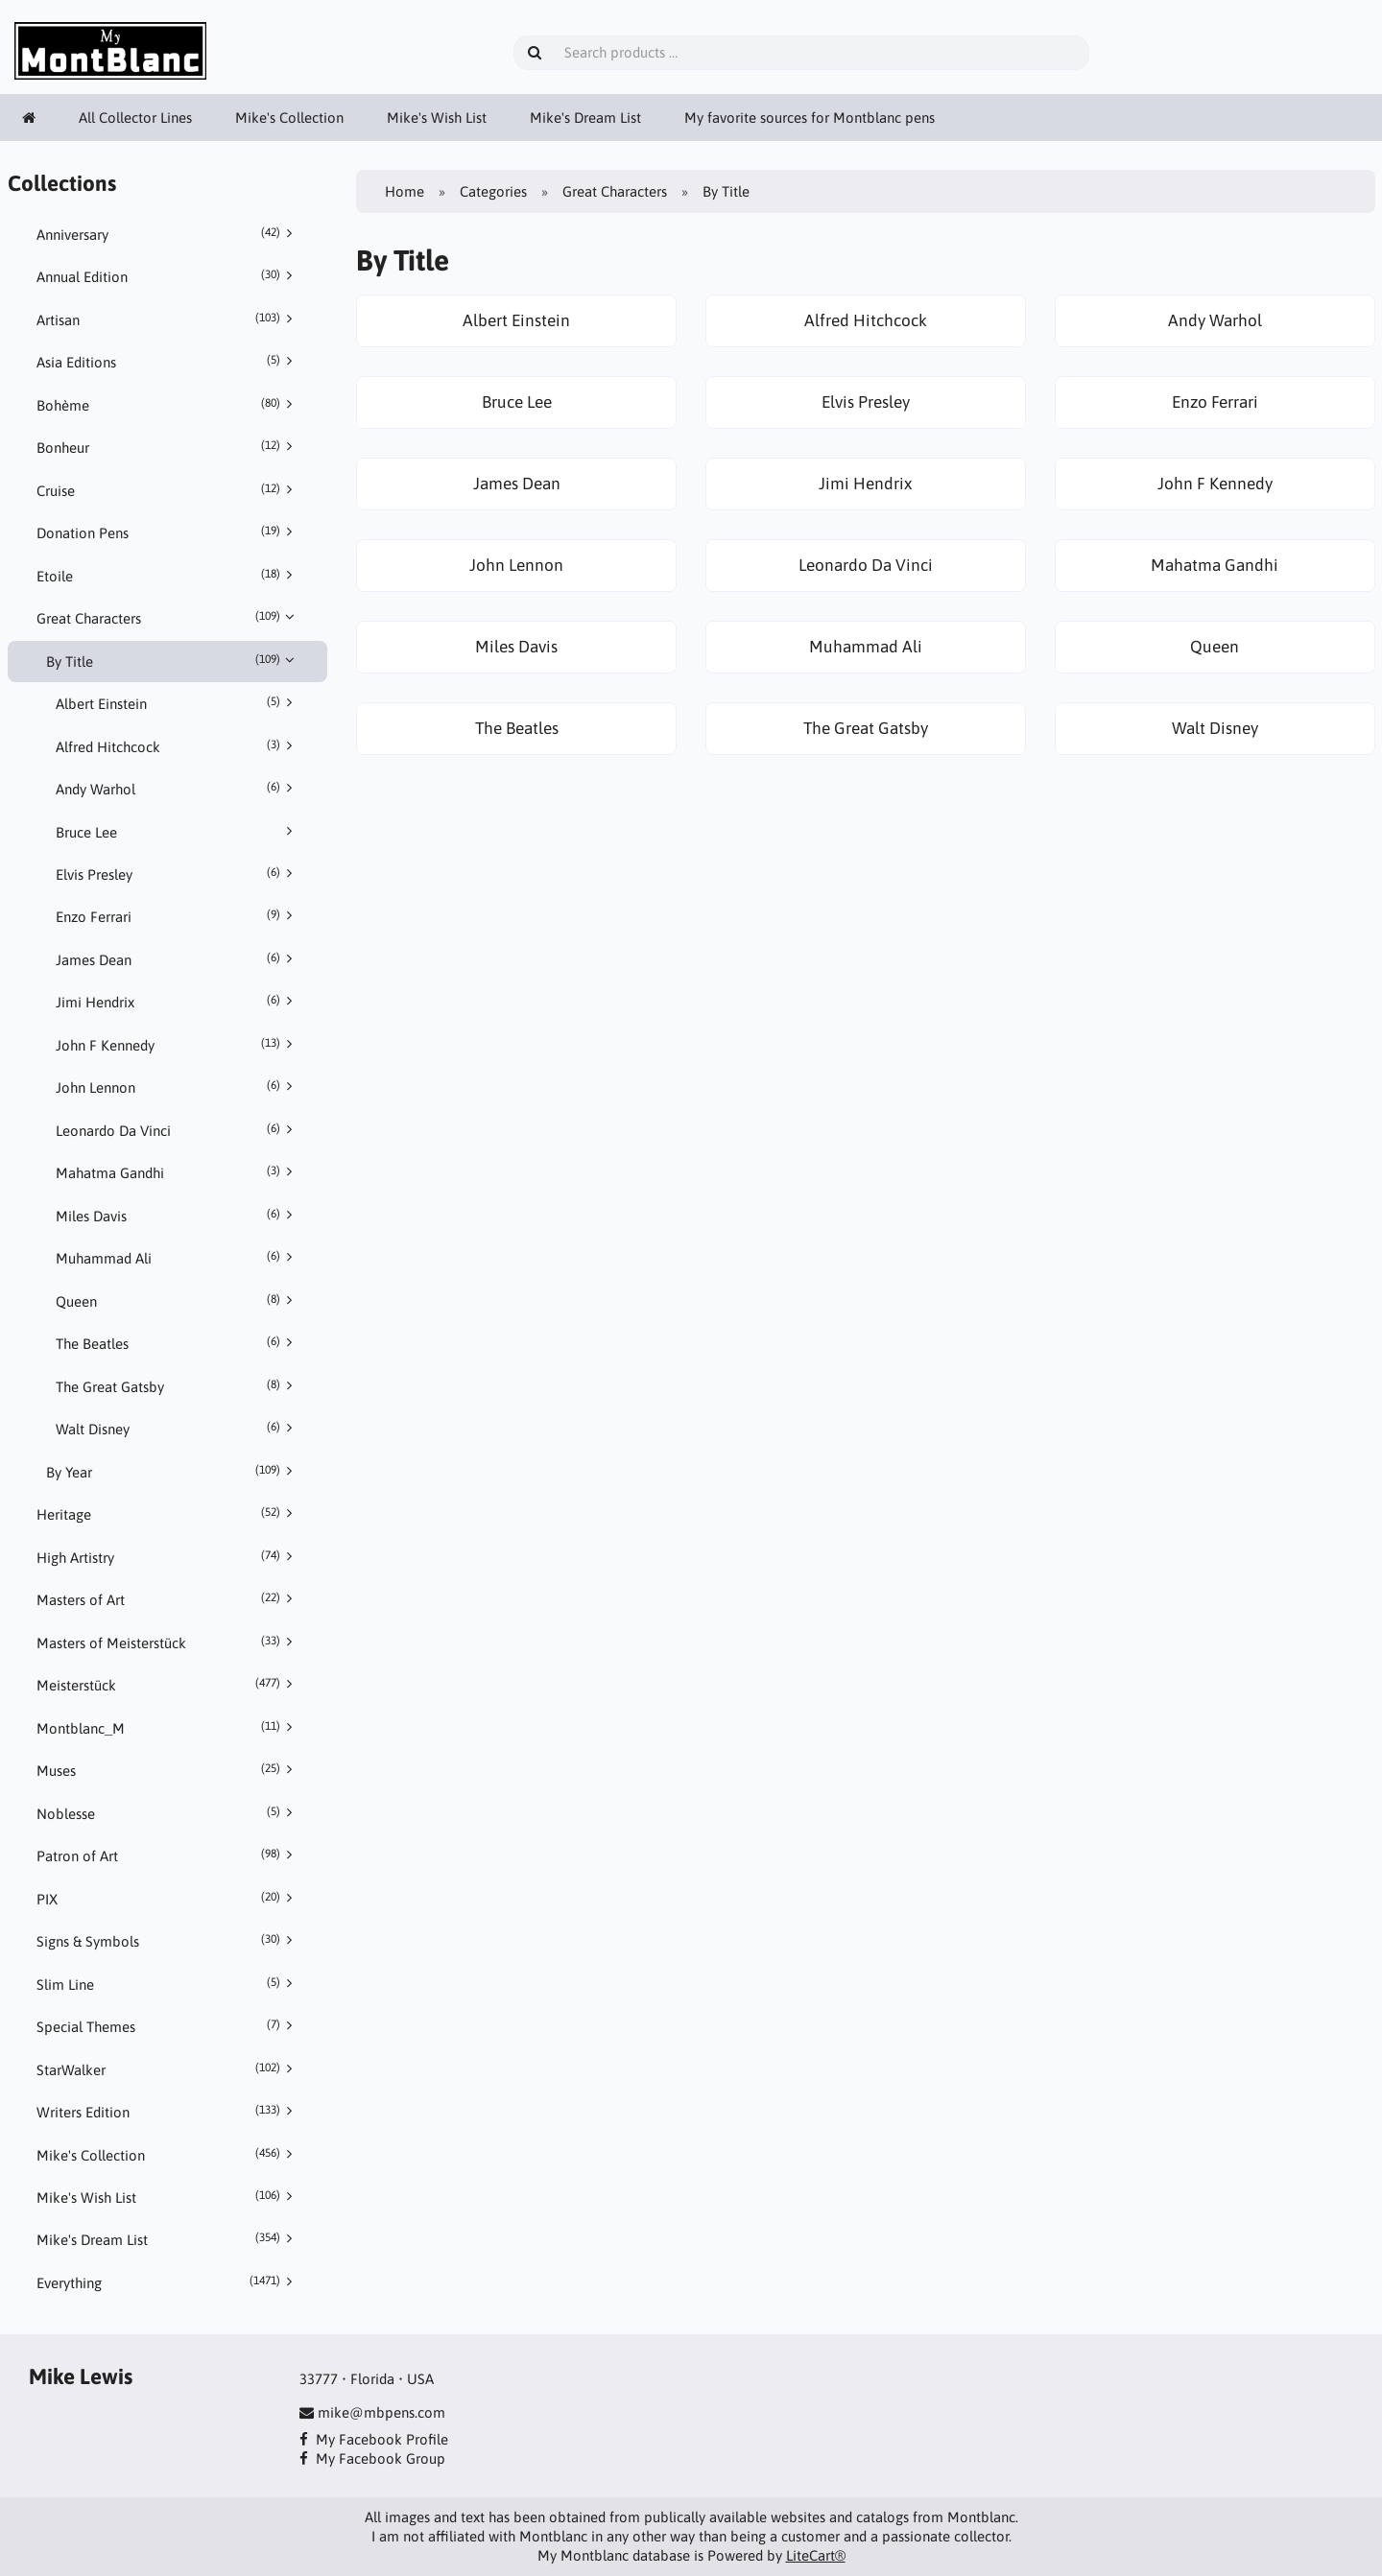 The width and height of the screenshot is (1382, 2576). I want to click on Mike's Wish List, so click(437, 117).